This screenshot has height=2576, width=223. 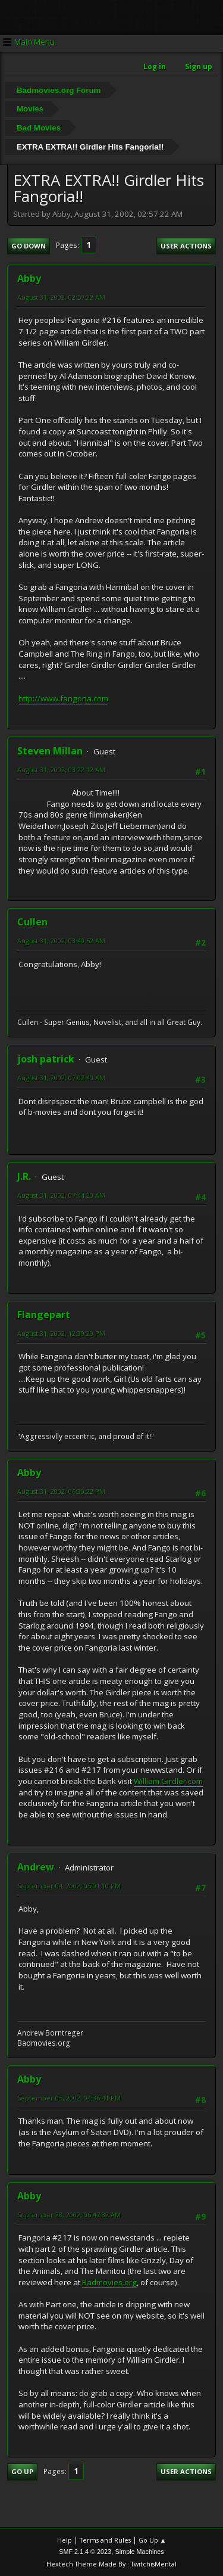 What do you see at coordinates (61, 1077) in the screenshot?
I see `August 31, 2002, 07:02:40 AM` at bounding box center [61, 1077].